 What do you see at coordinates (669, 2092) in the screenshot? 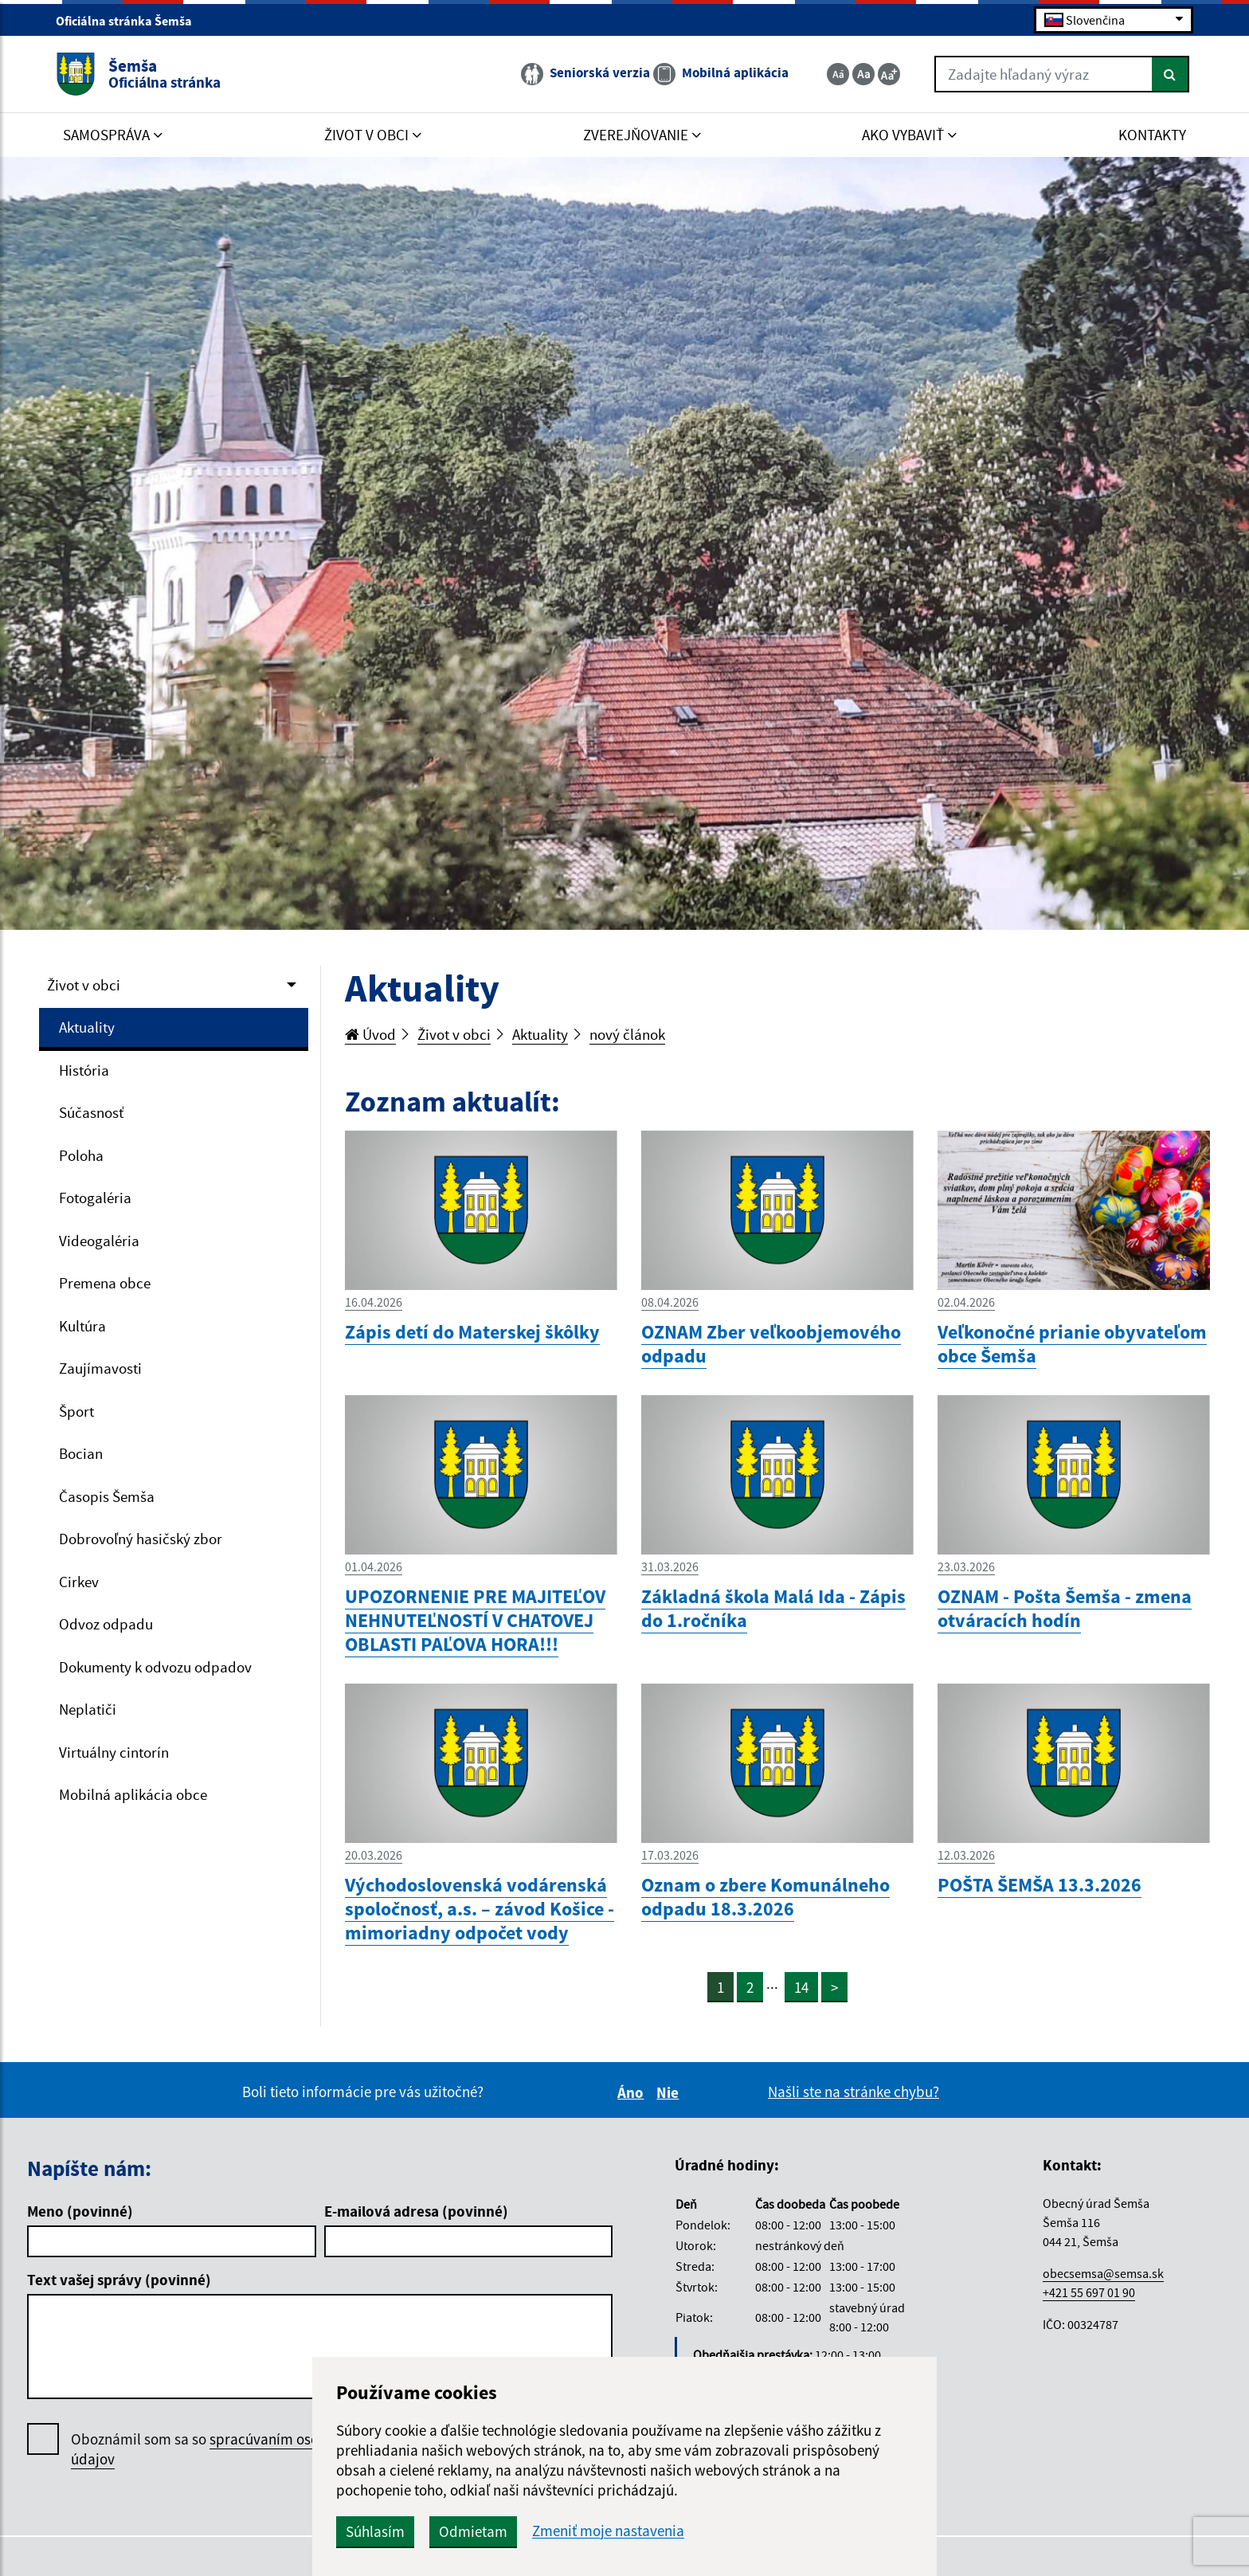
I see `Nie` at bounding box center [669, 2092].